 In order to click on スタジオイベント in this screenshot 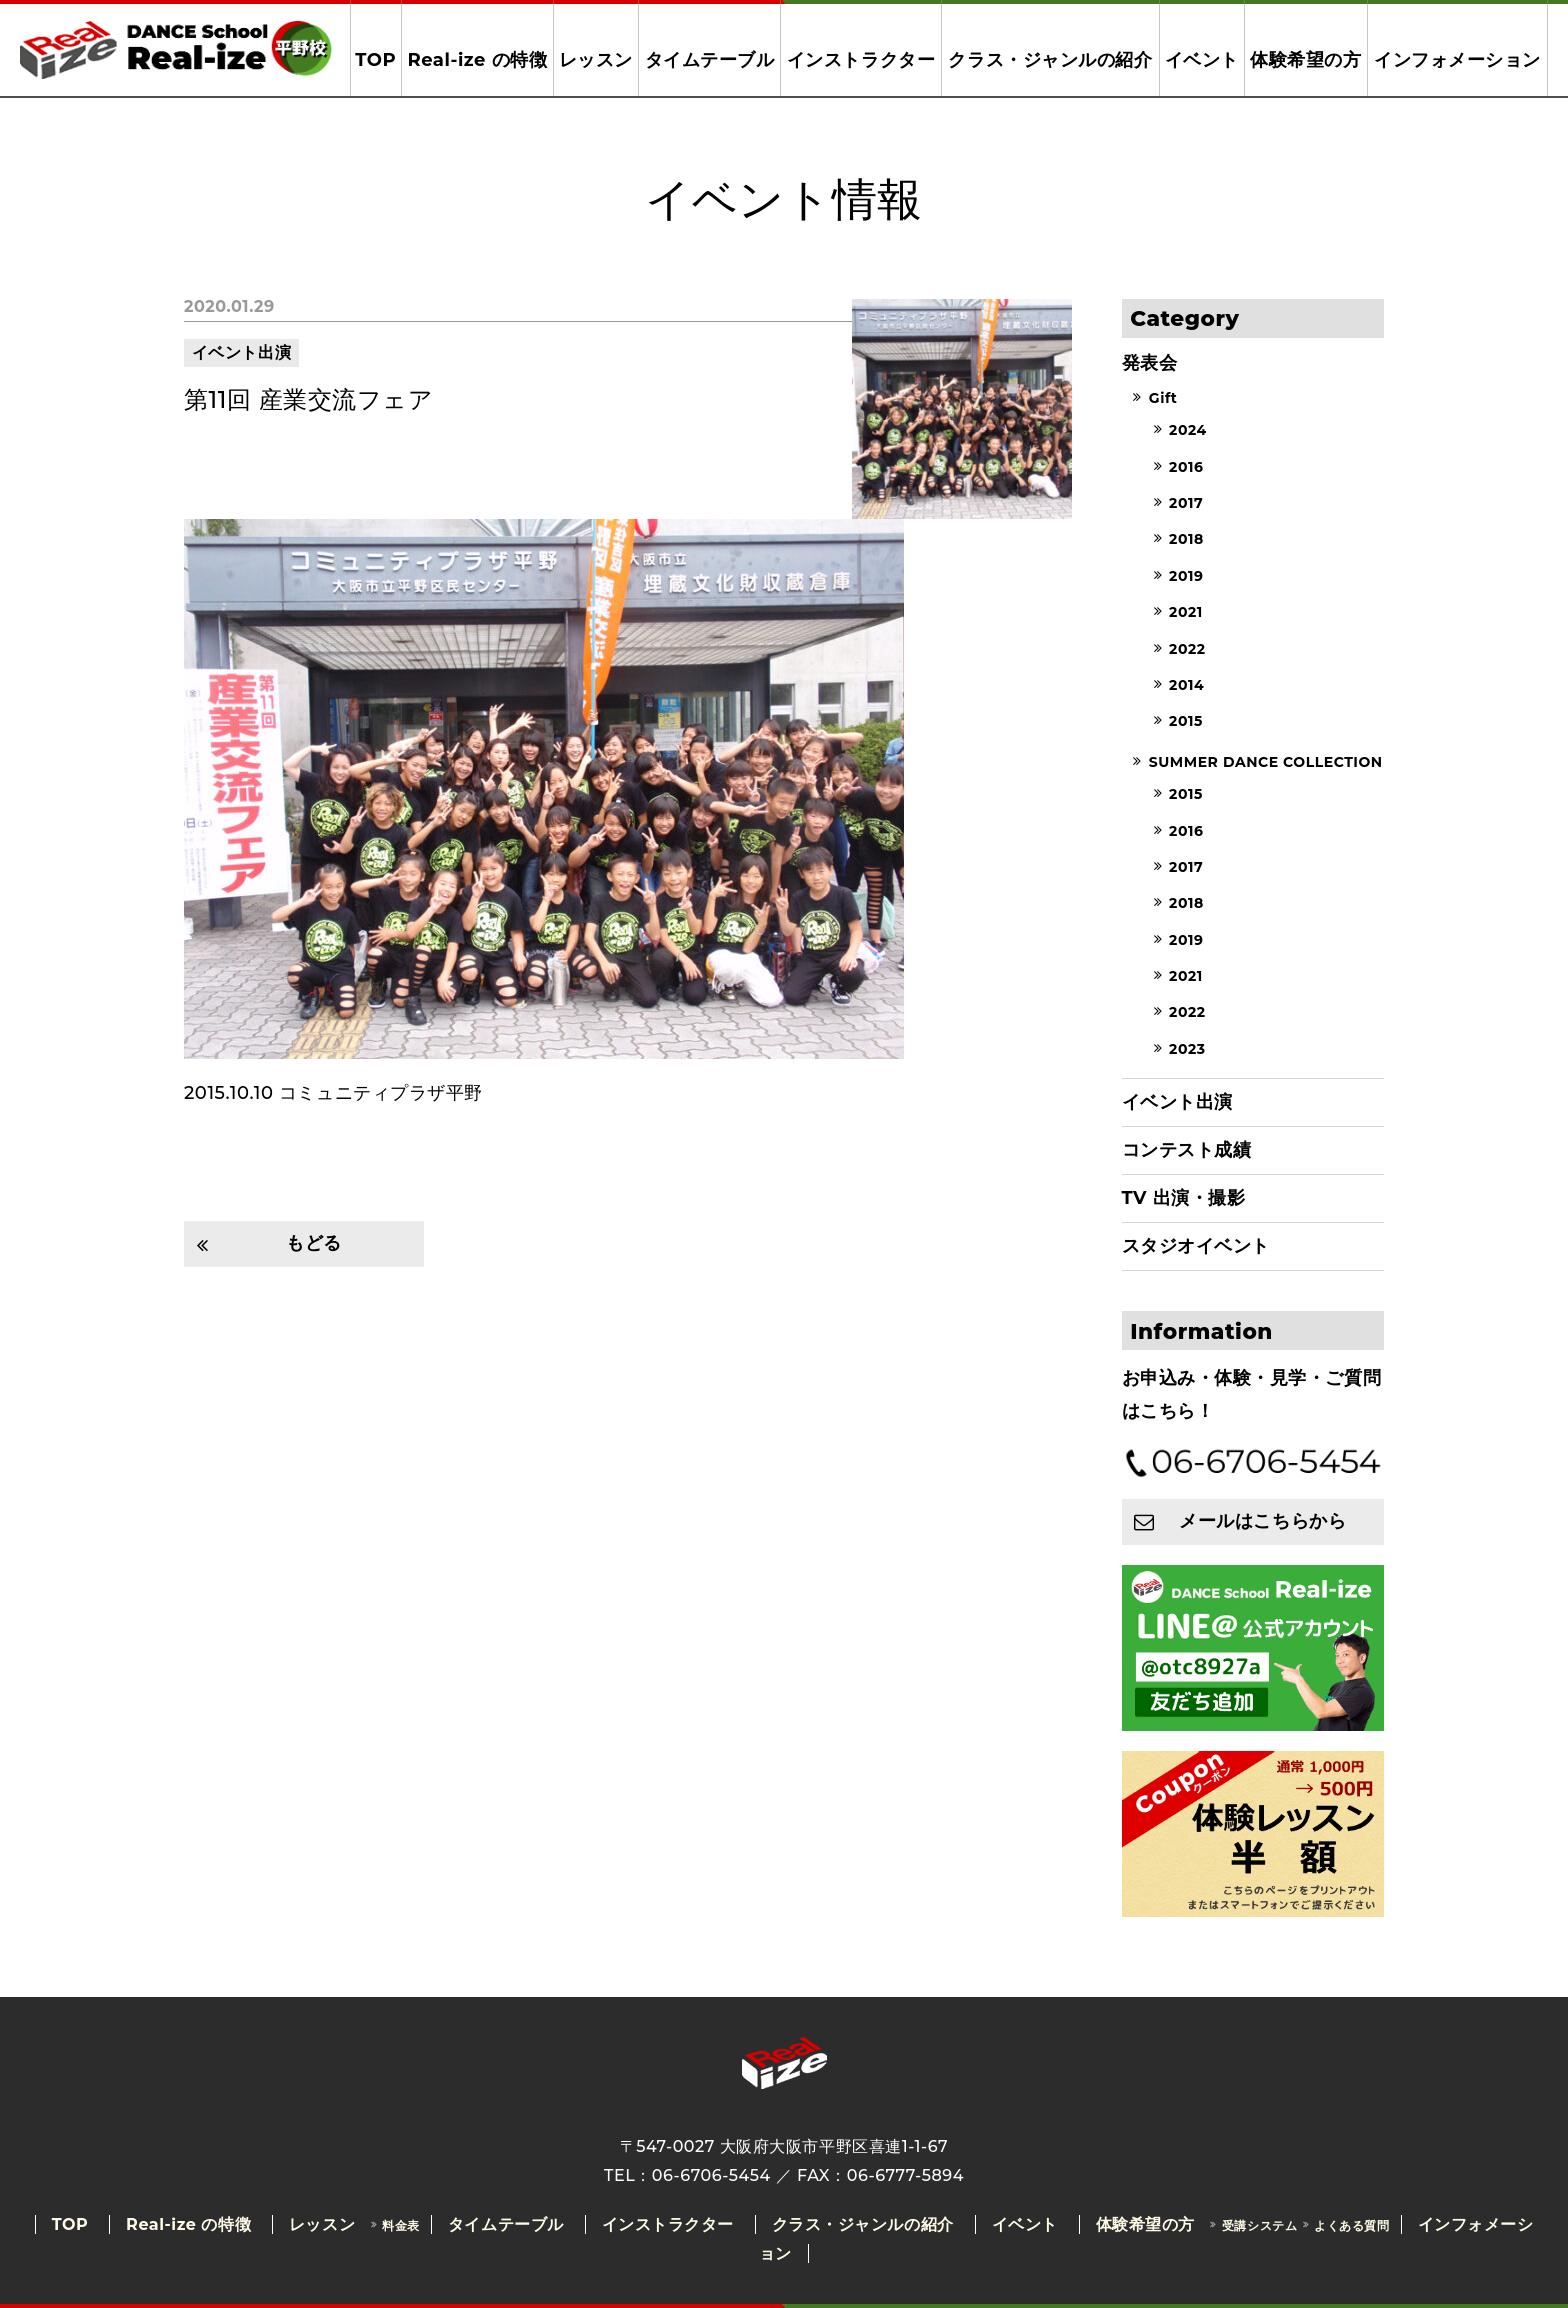, I will do `click(1196, 1246)`.